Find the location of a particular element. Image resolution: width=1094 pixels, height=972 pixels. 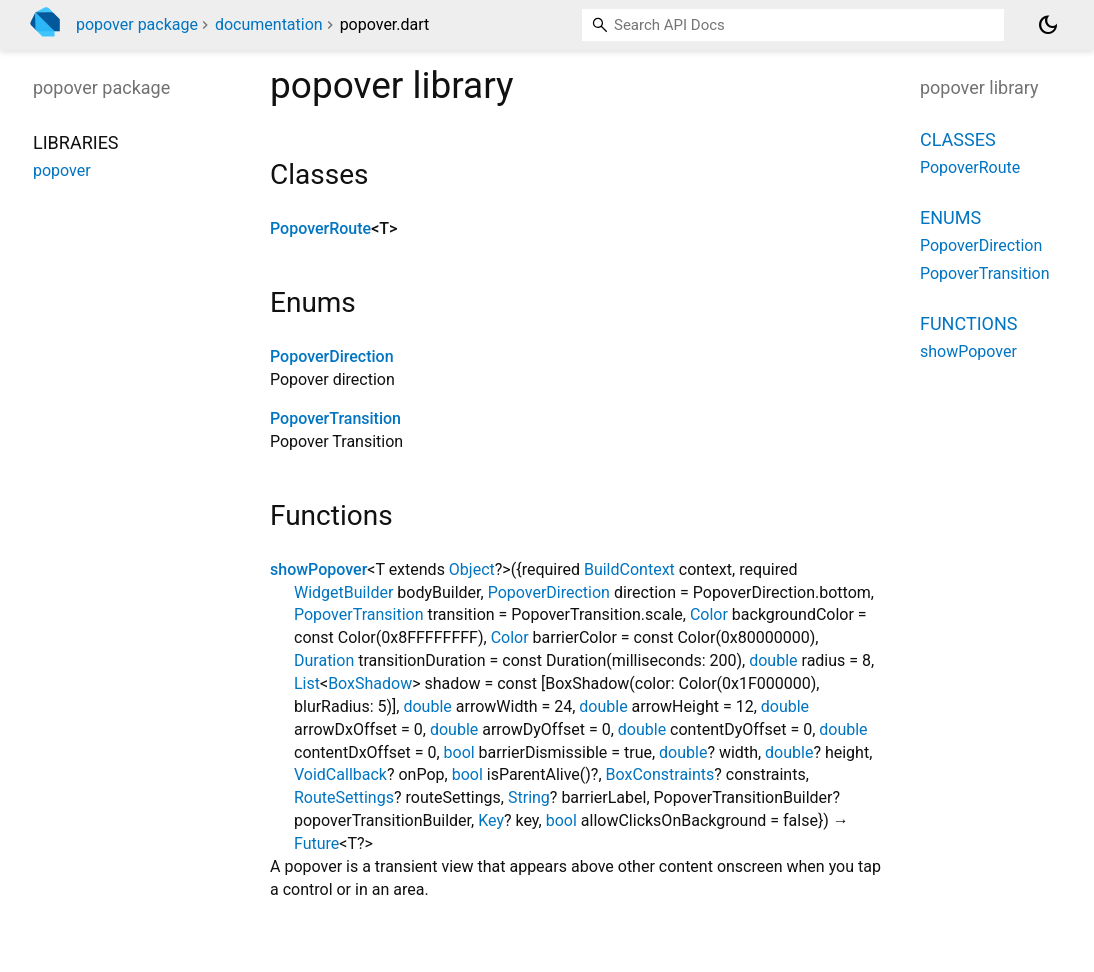

bool is located at coordinates (459, 752).